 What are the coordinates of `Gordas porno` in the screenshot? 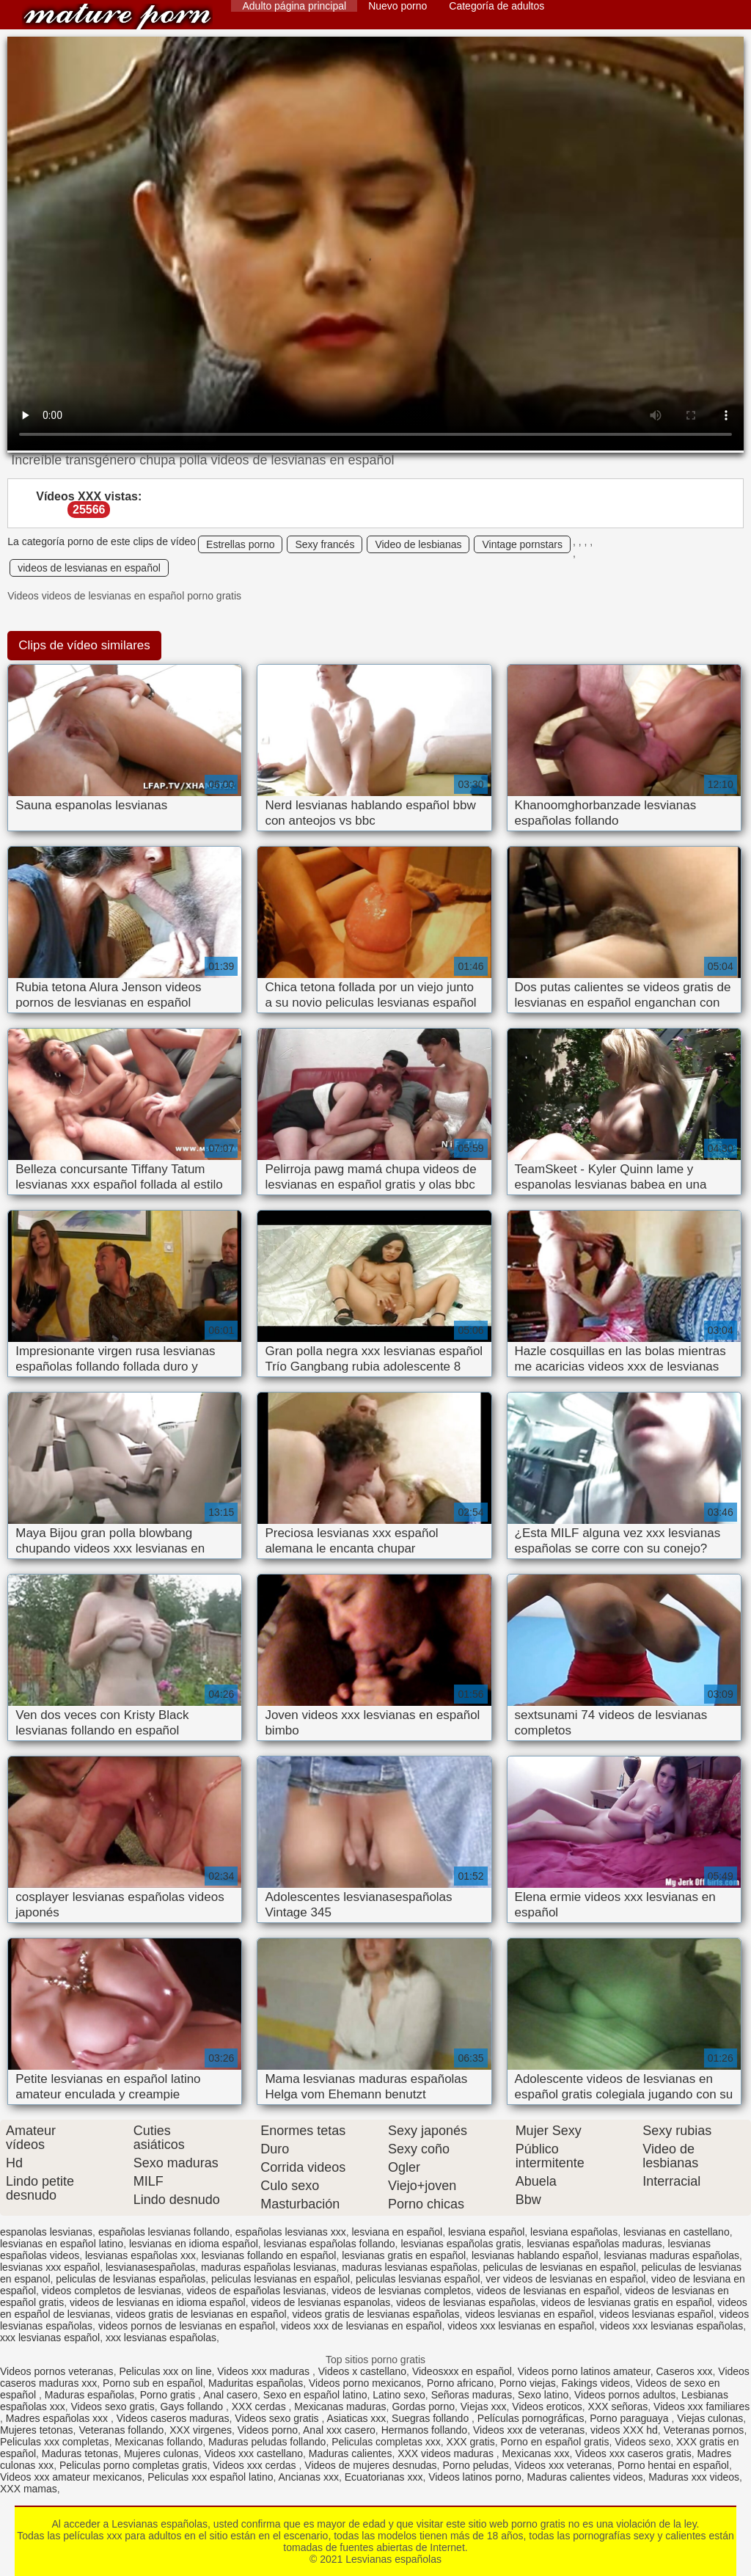 It's located at (423, 2406).